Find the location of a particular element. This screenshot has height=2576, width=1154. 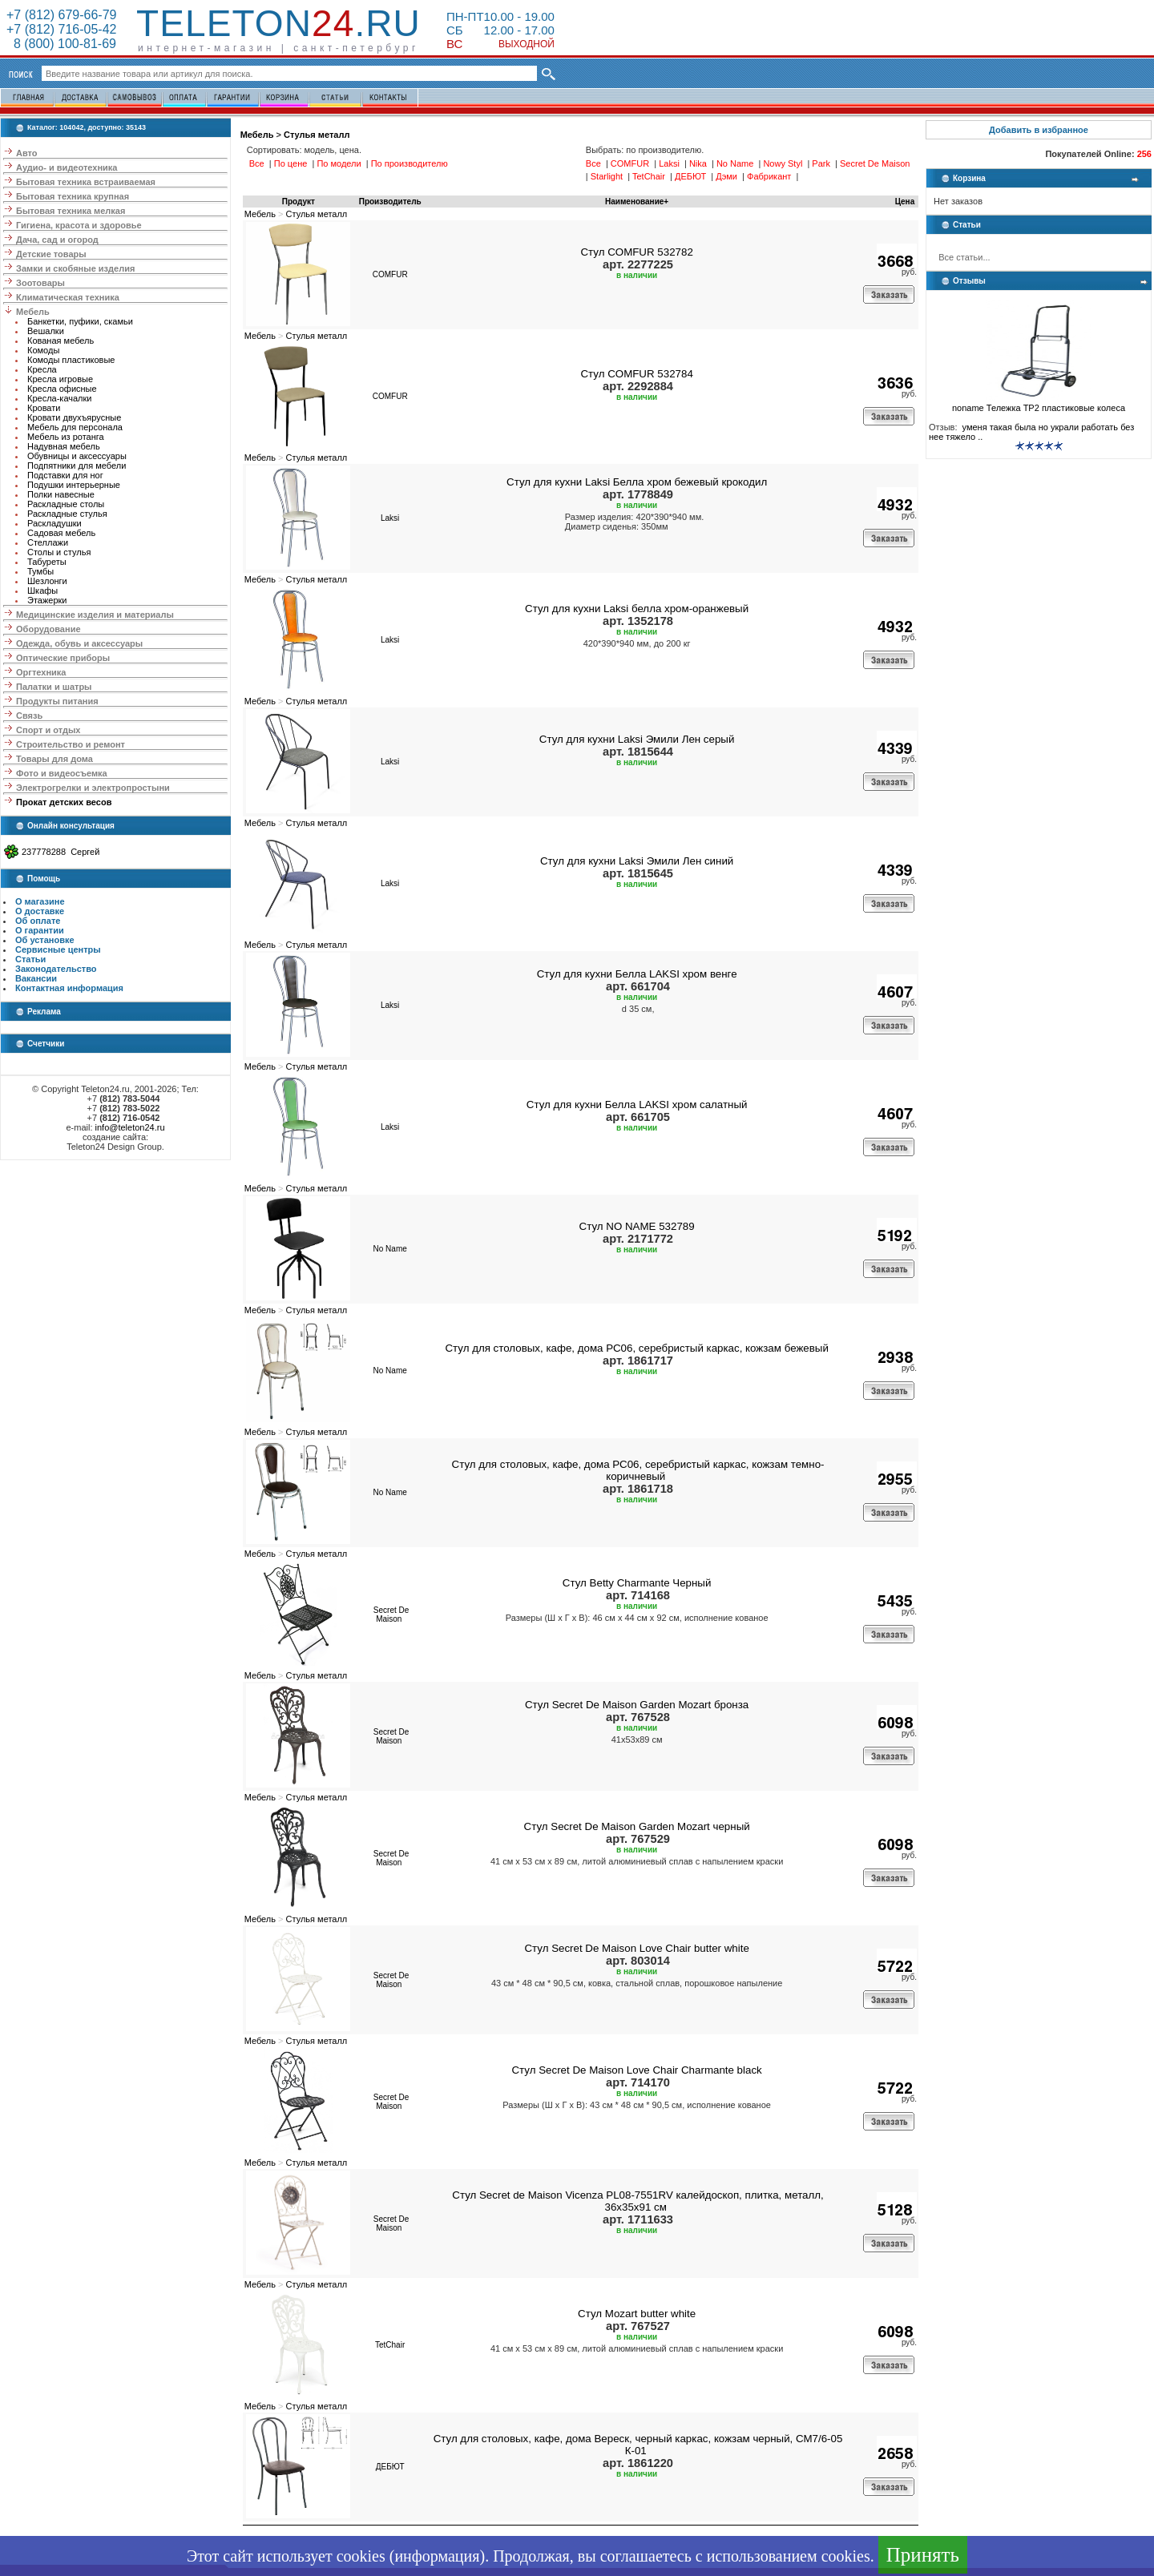

Продукты питания is located at coordinates (57, 701).